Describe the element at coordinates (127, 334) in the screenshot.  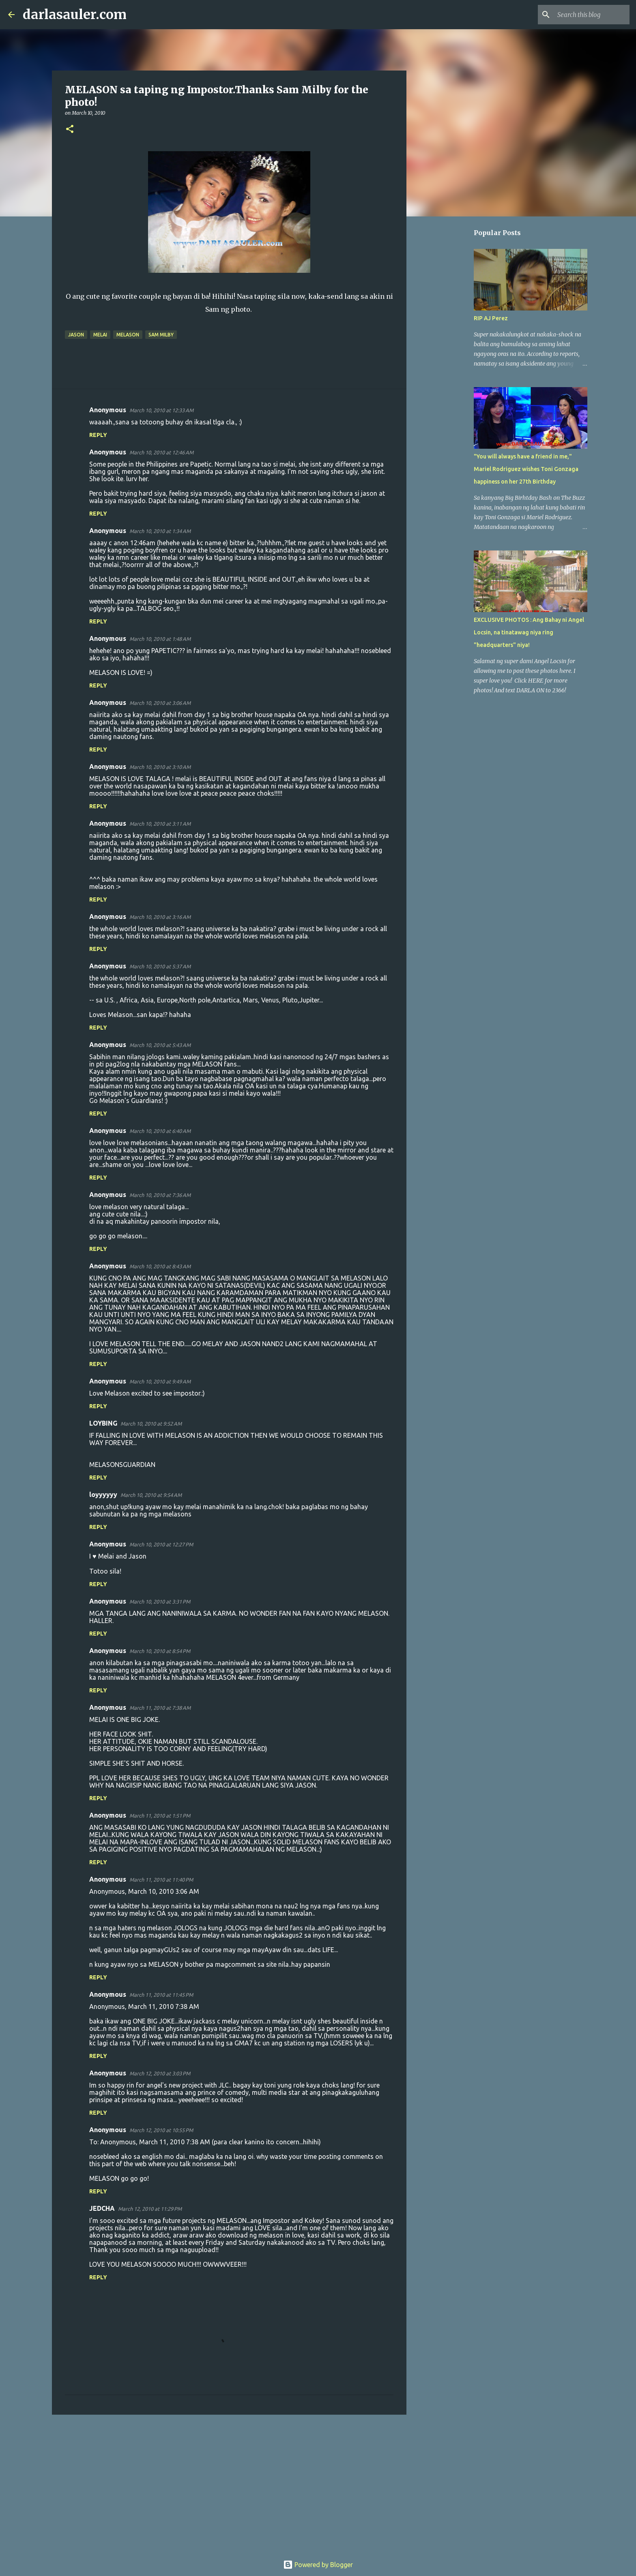
I see `melason` at that location.